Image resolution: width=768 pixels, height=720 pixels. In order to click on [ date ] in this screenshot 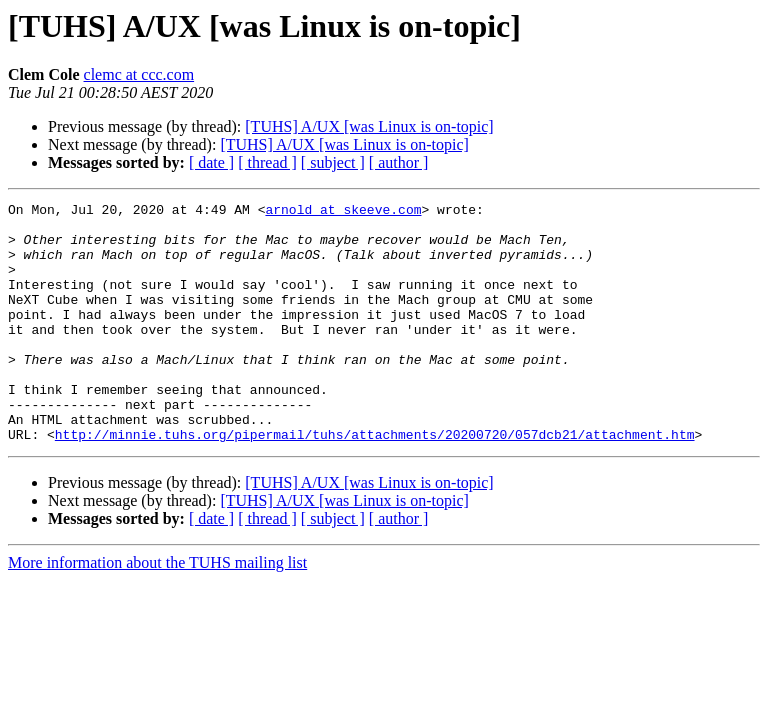, I will do `click(211, 162)`.